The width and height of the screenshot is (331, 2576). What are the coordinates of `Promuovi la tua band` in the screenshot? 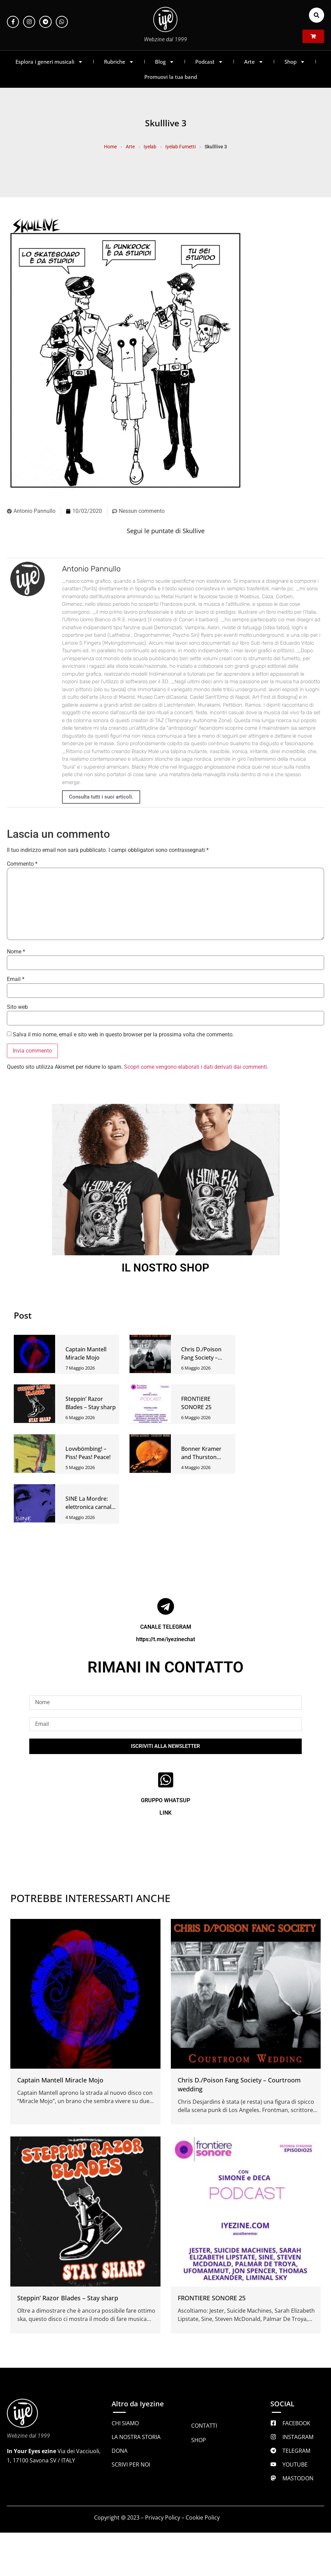 It's located at (170, 76).